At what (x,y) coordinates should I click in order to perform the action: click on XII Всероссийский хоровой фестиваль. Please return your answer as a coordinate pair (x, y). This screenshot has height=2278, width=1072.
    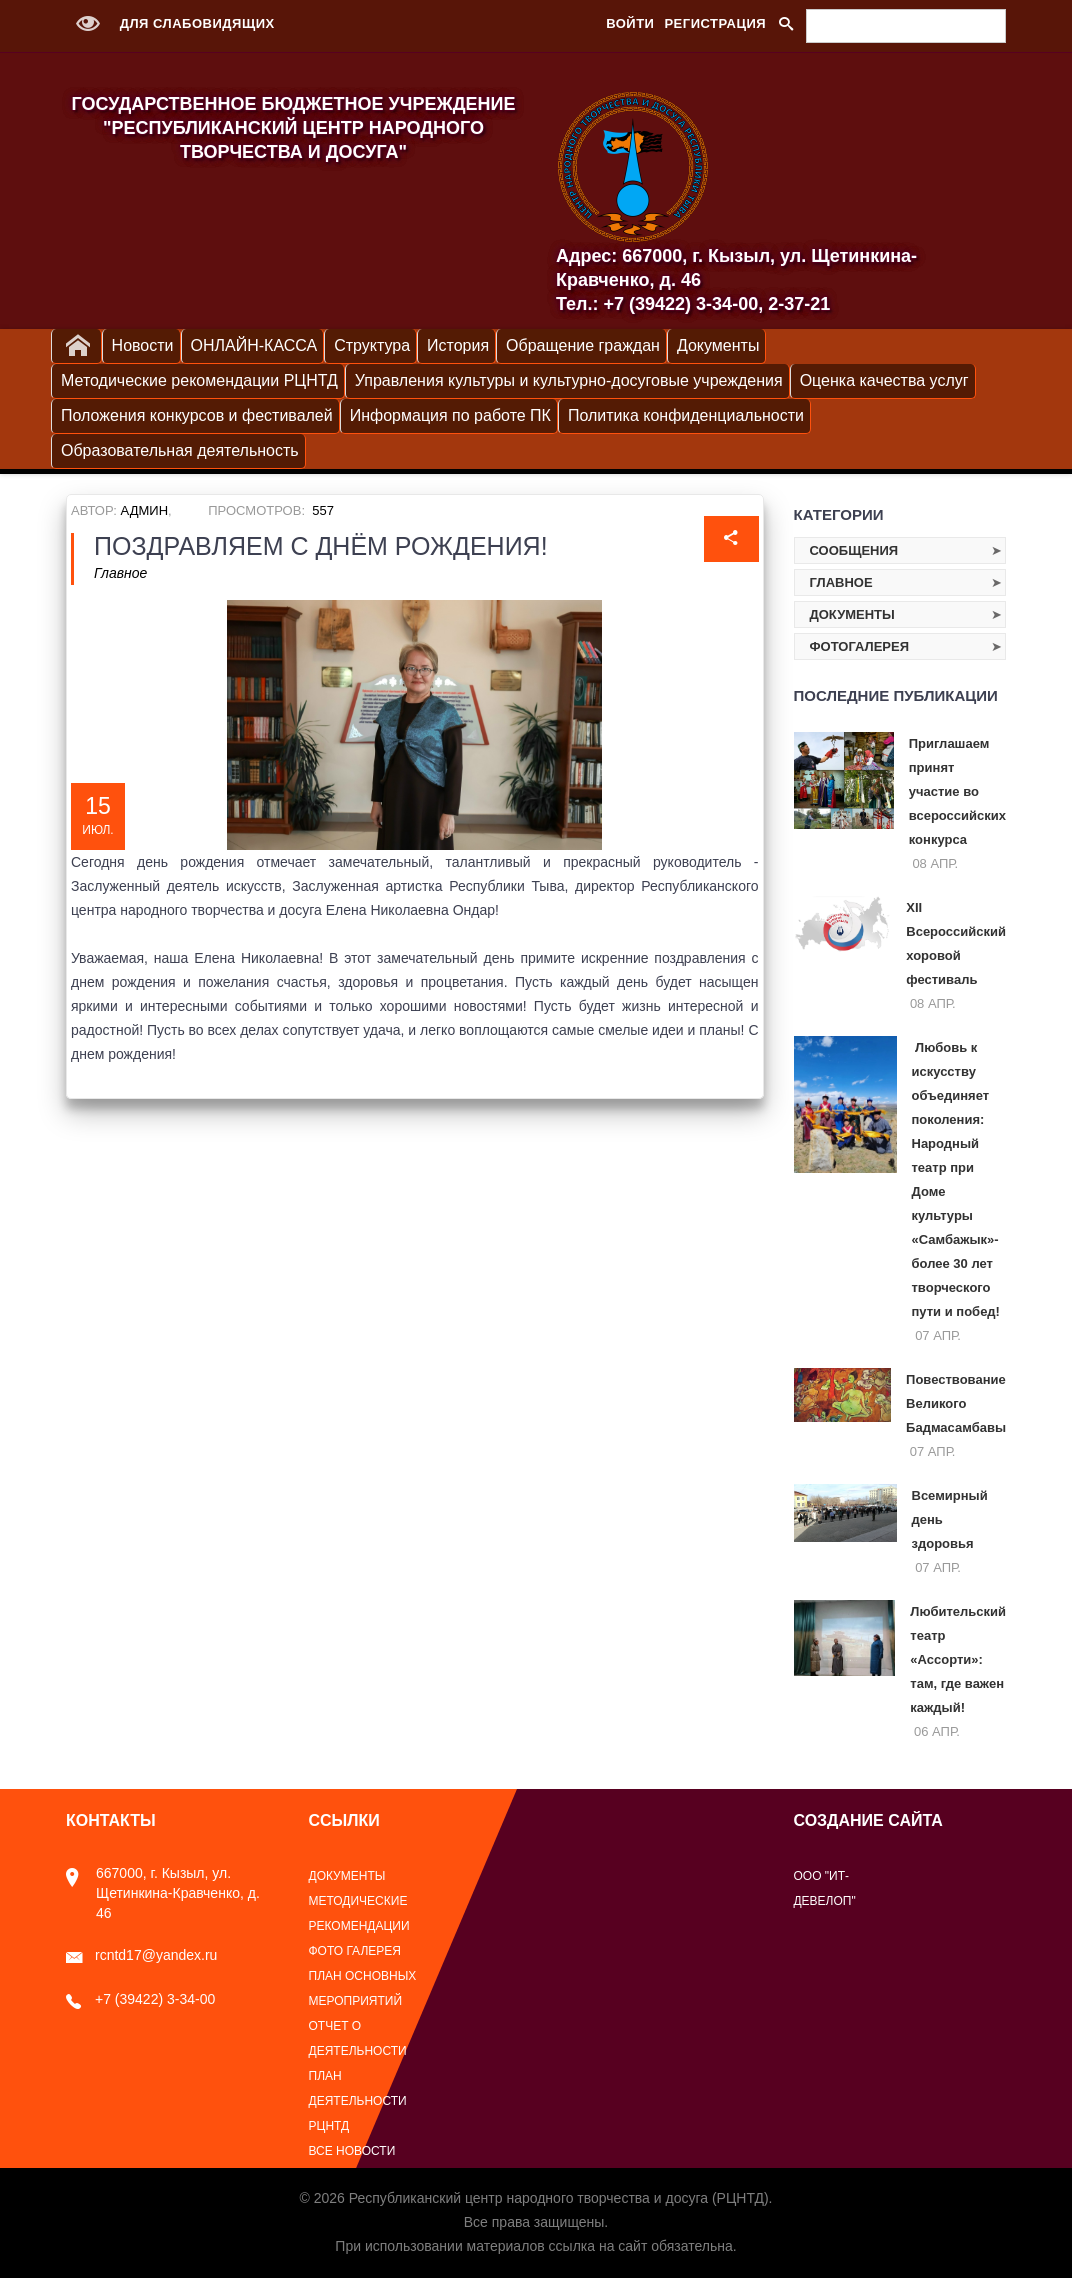
    Looking at the image, I should click on (956, 943).